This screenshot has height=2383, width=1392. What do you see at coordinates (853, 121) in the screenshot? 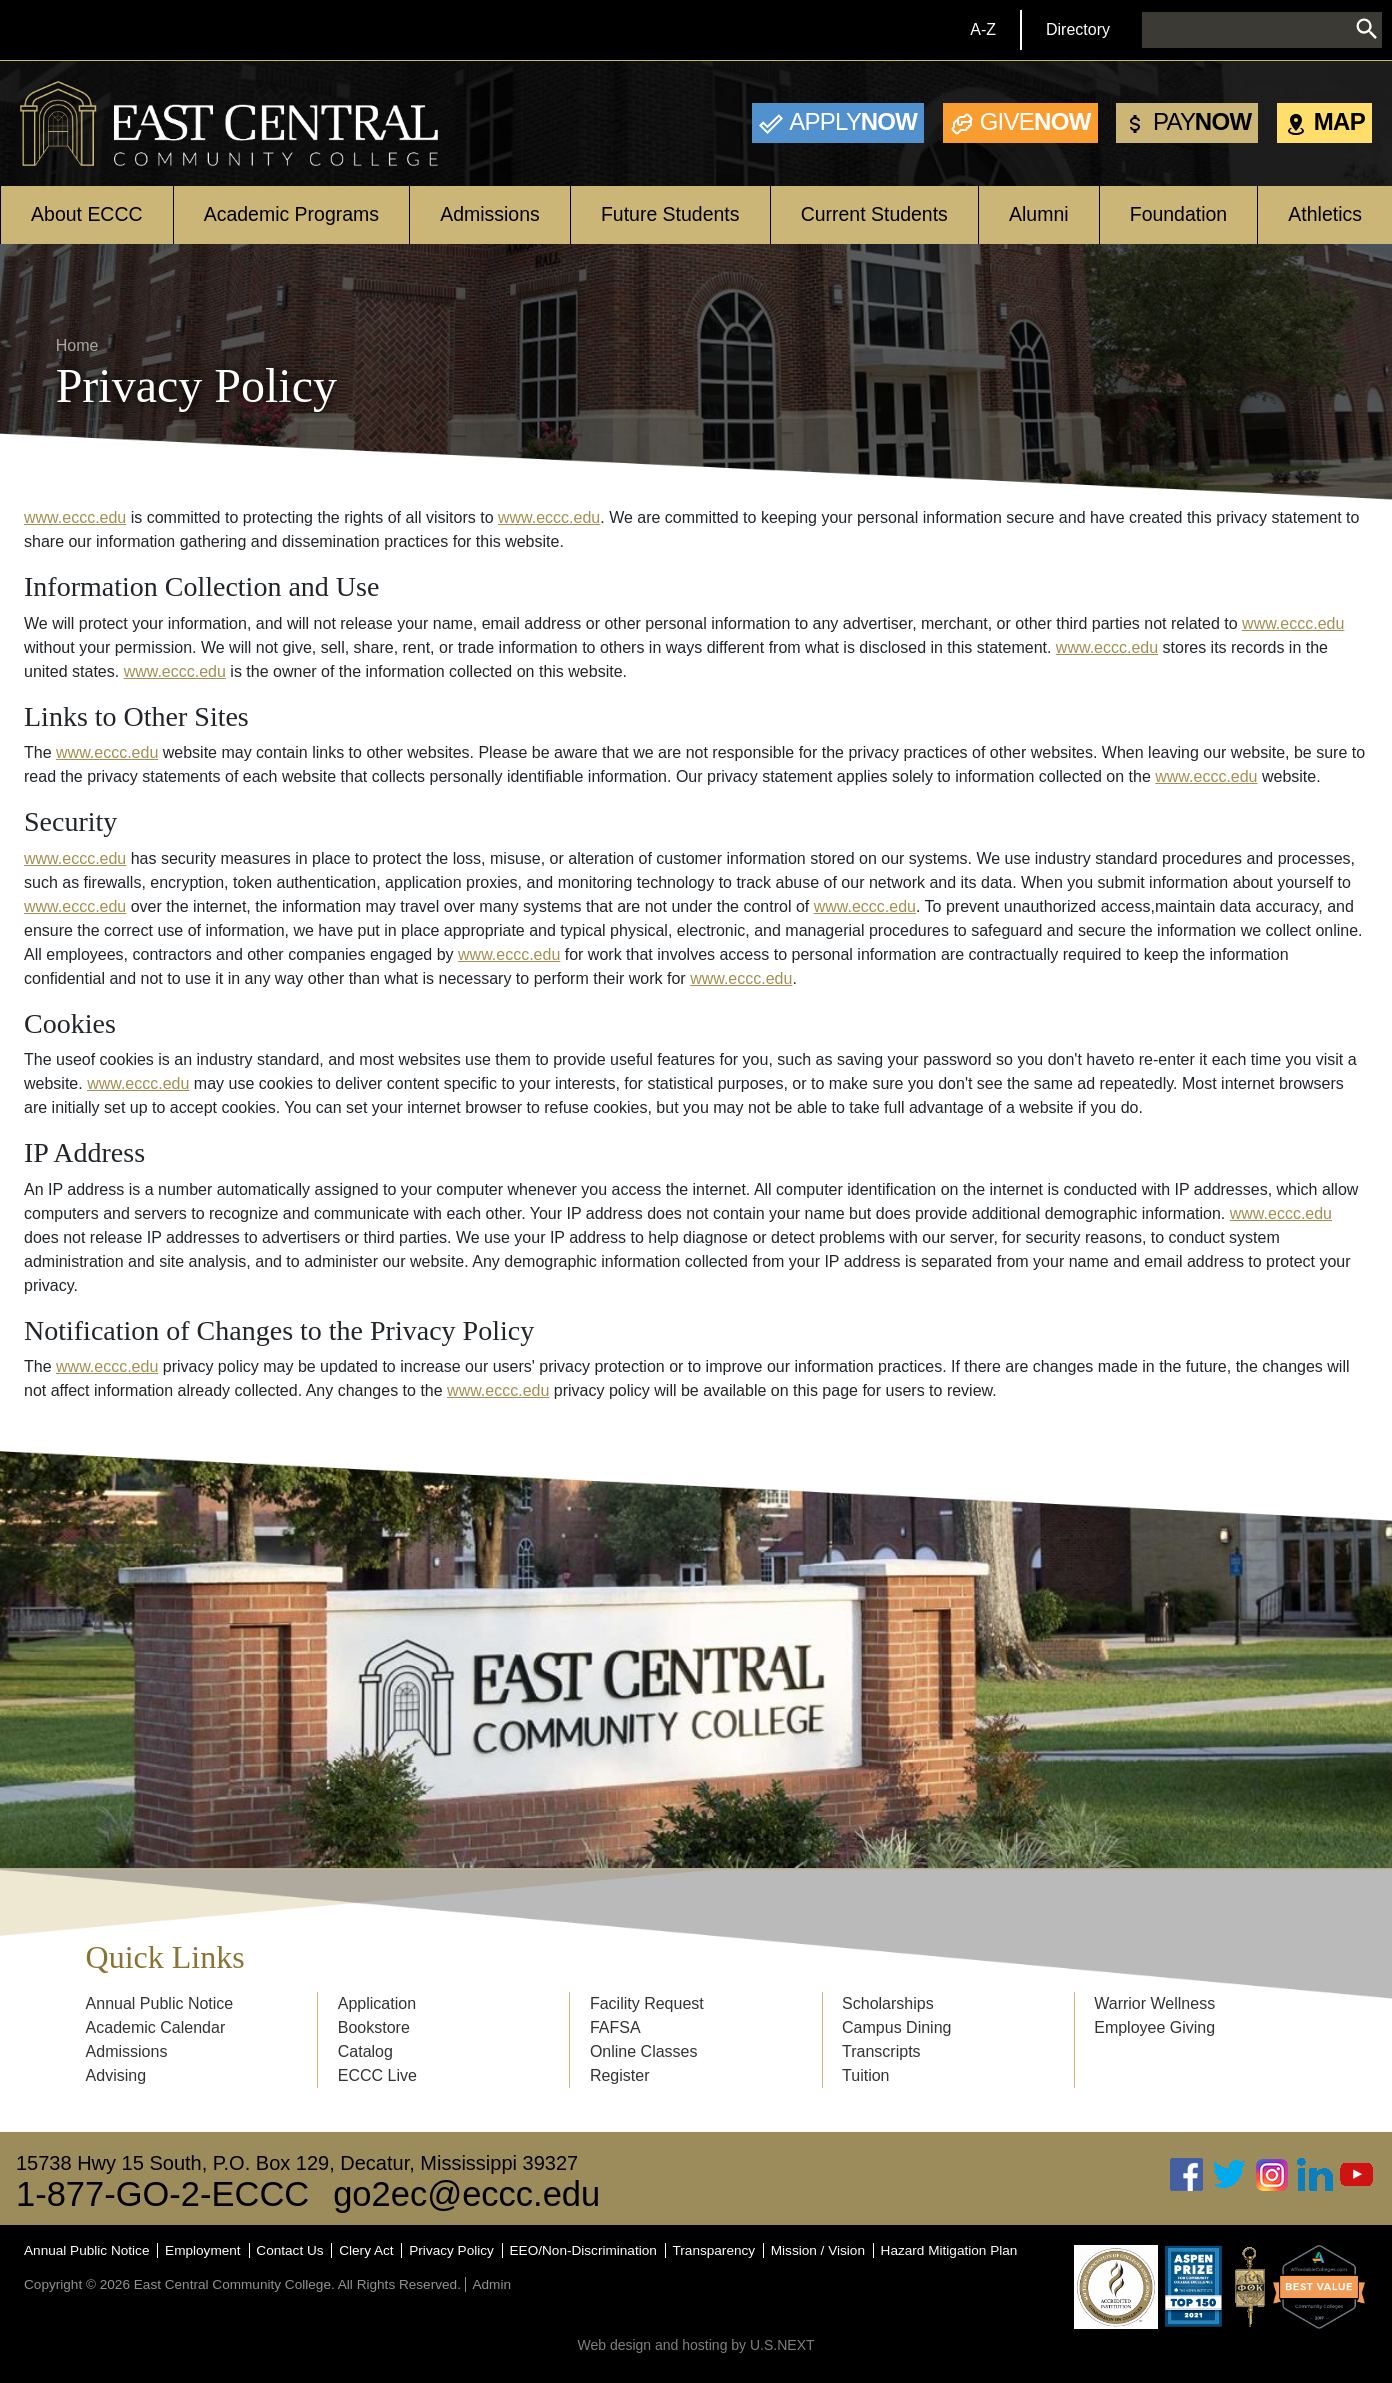
I see `Now` at bounding box center [853, 121].